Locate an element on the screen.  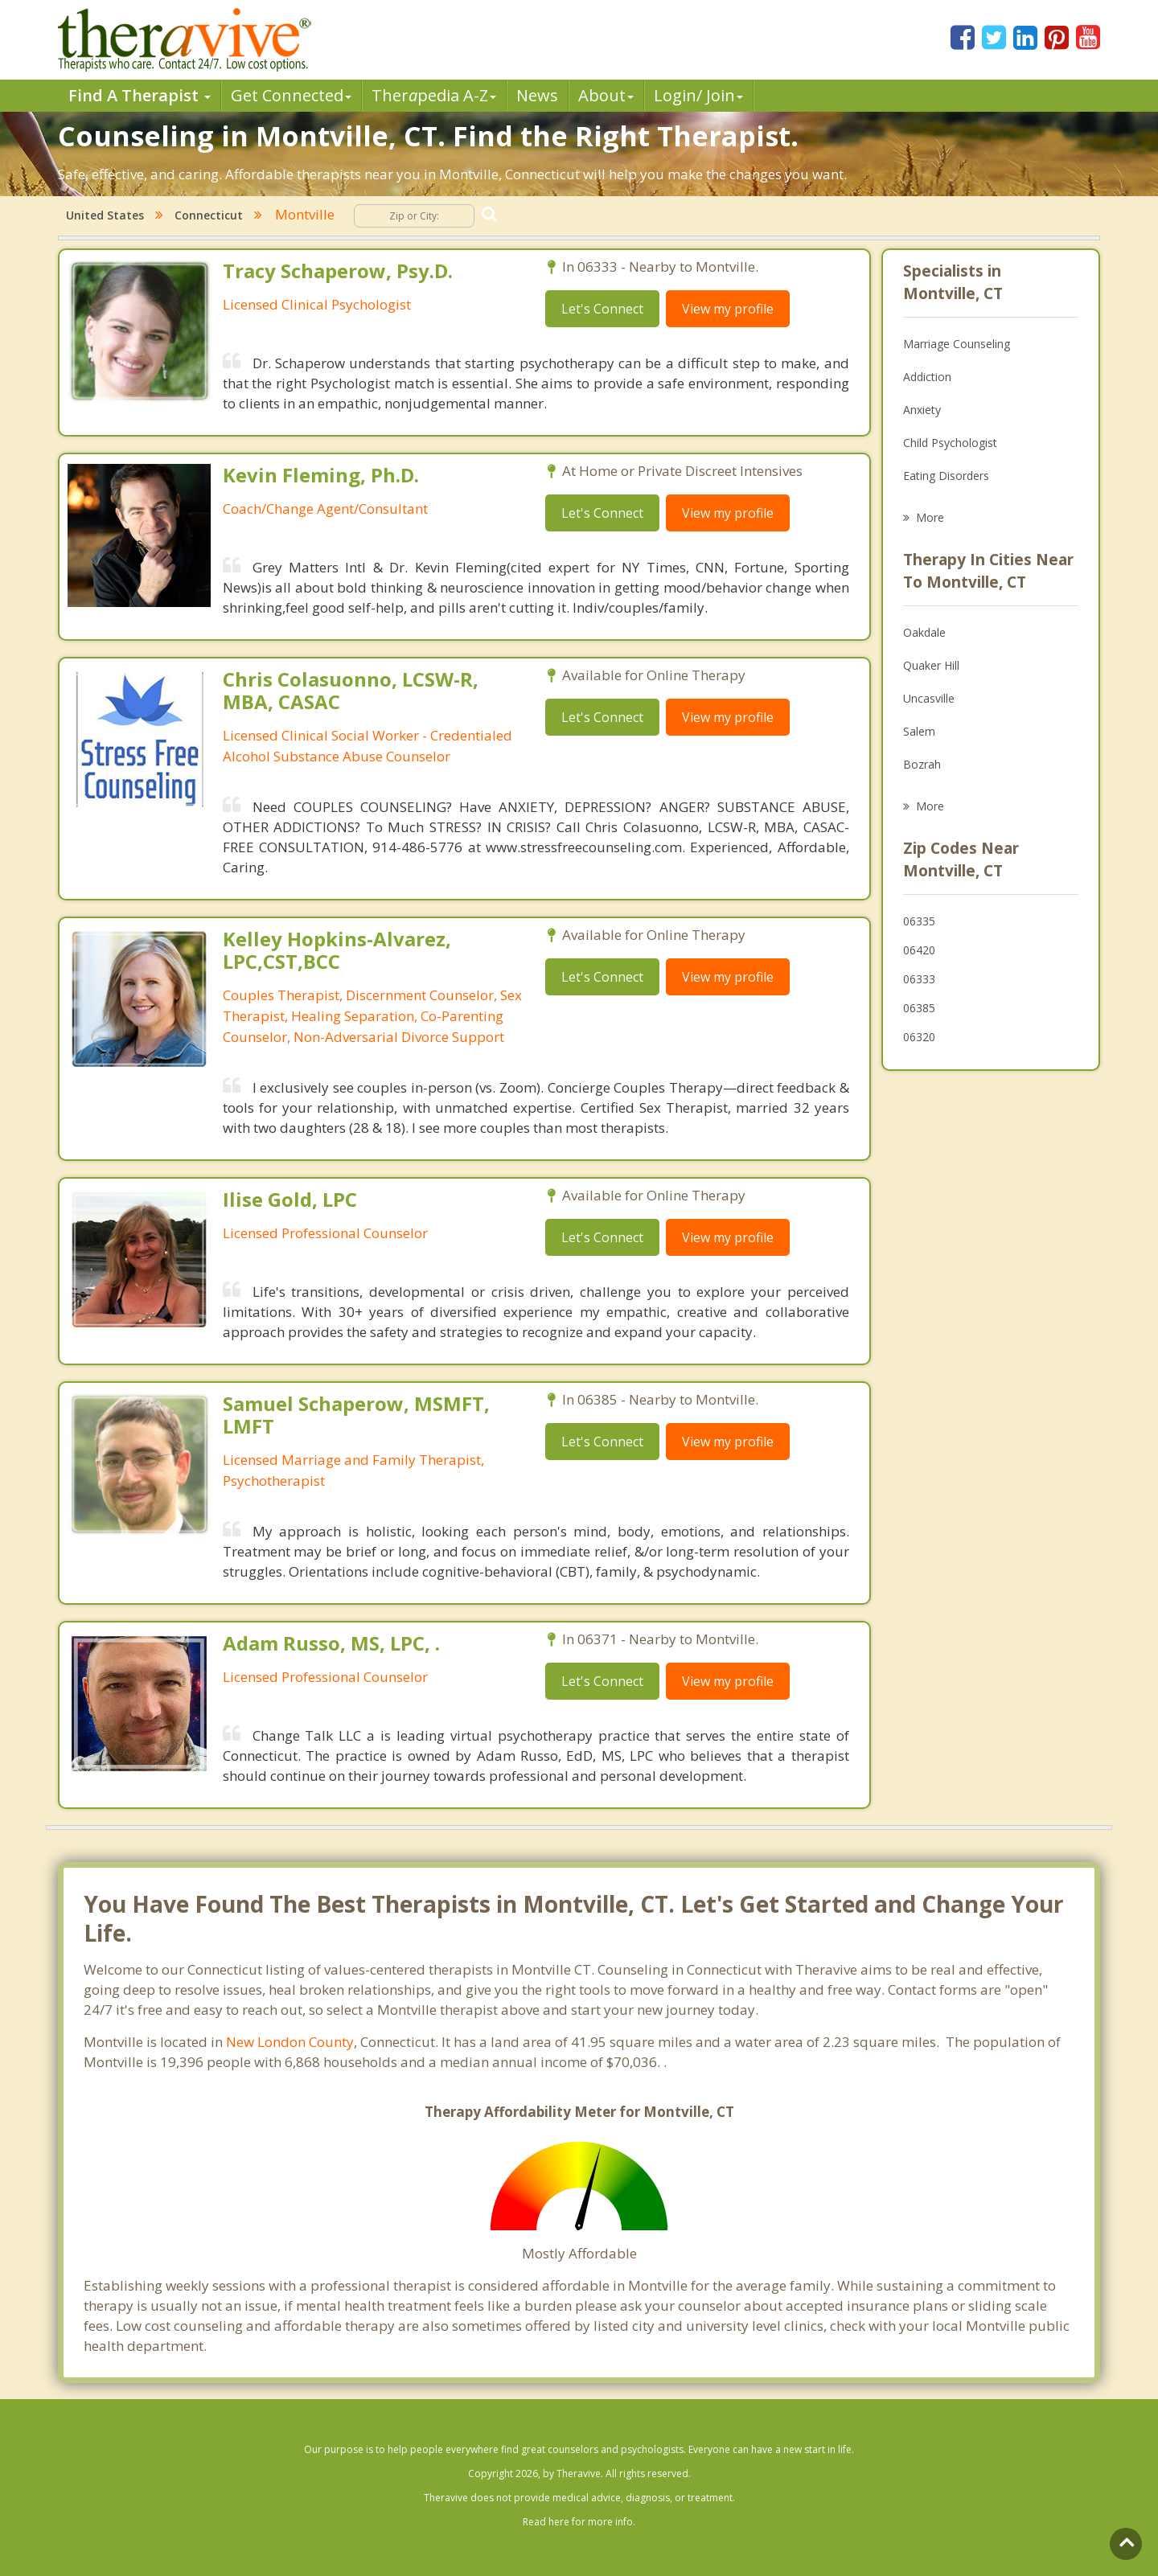
Bozrah is located at coordinates (922, 764).